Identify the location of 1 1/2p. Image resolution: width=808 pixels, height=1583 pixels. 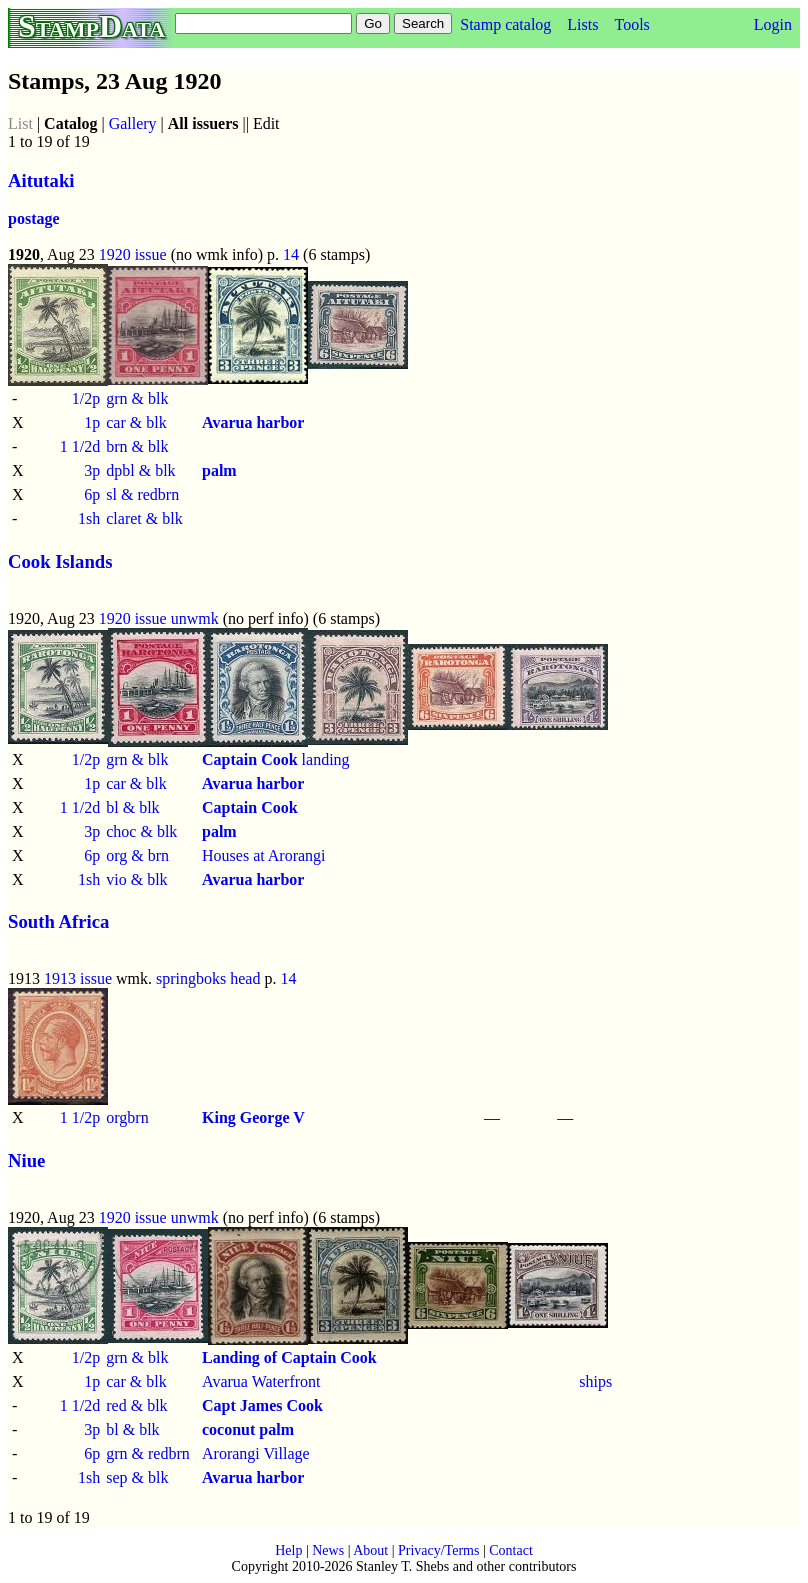
(80, 1117).